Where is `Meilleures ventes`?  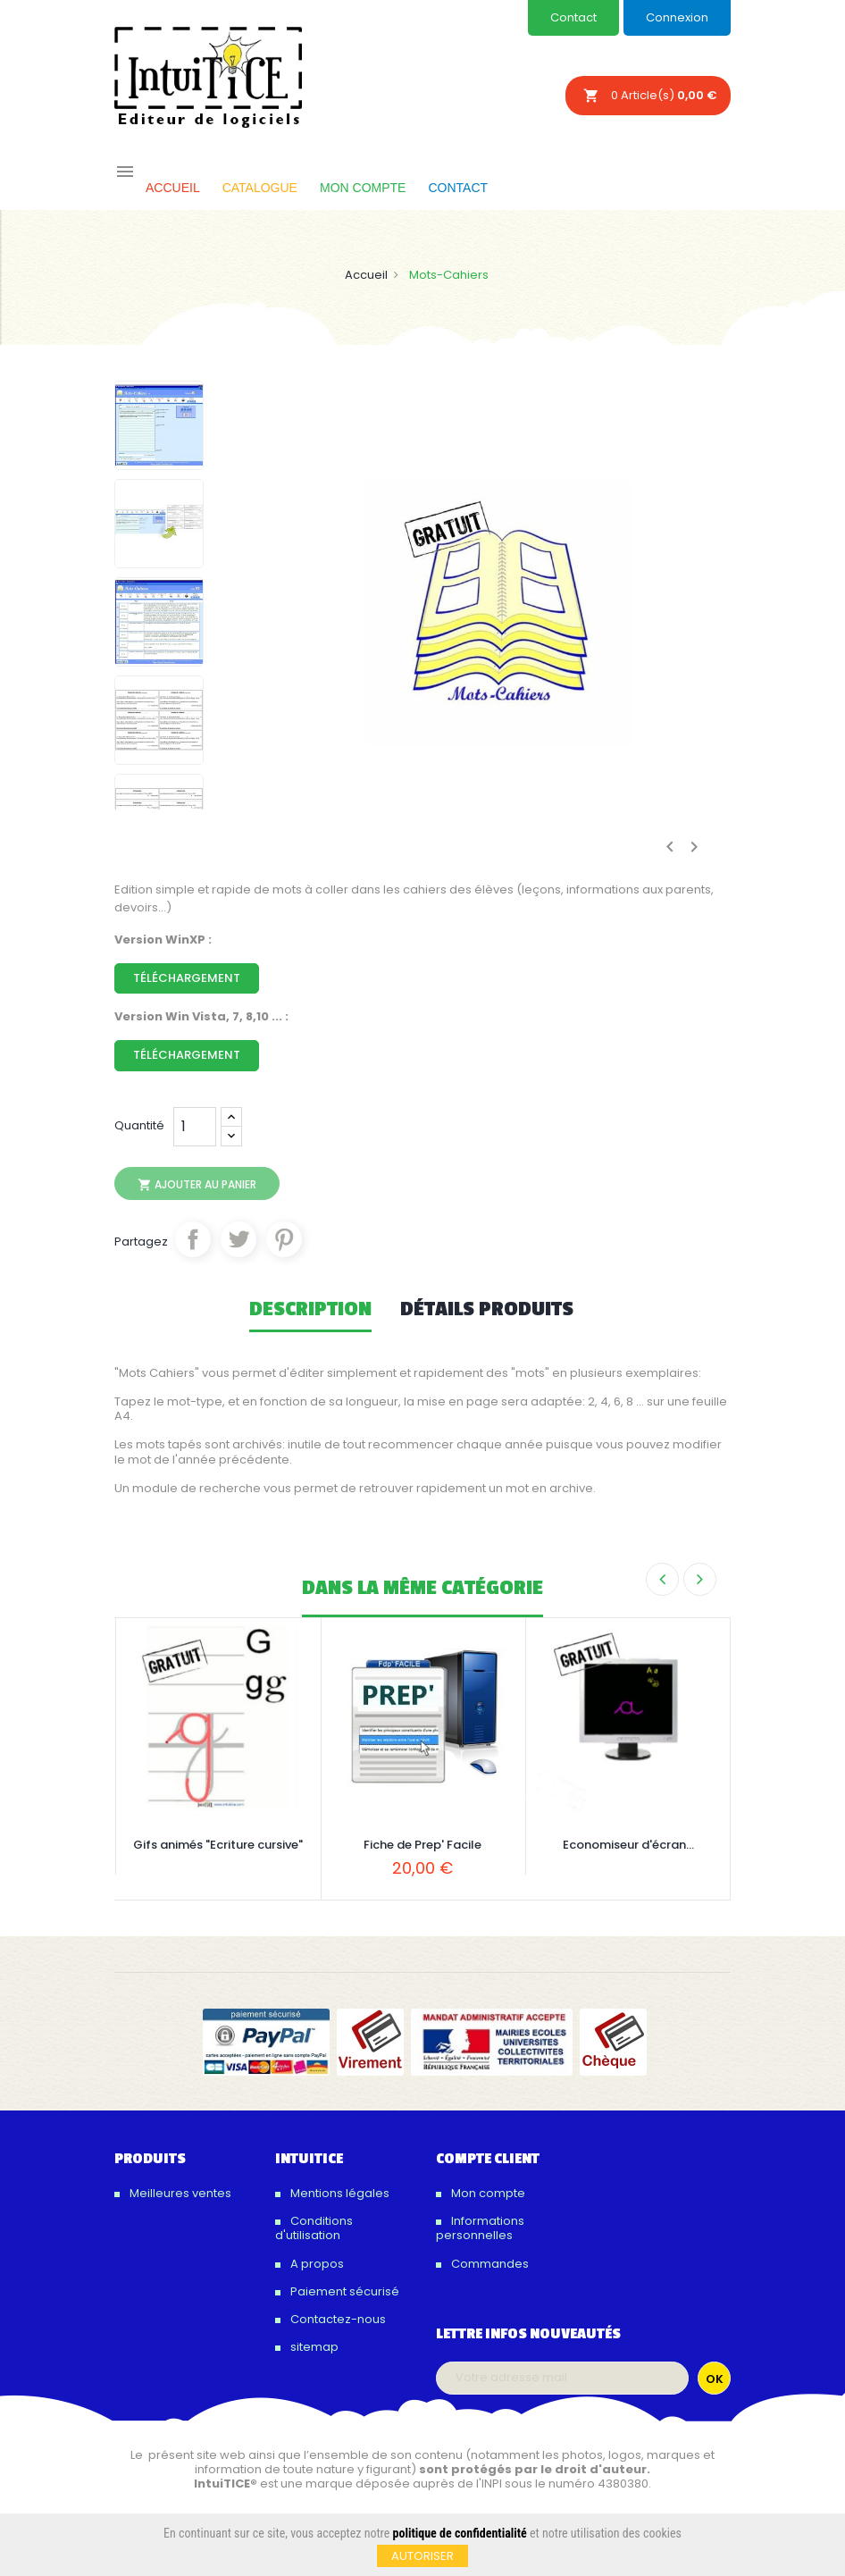 Meilleures ventes is located at coordinates (179, 2193).